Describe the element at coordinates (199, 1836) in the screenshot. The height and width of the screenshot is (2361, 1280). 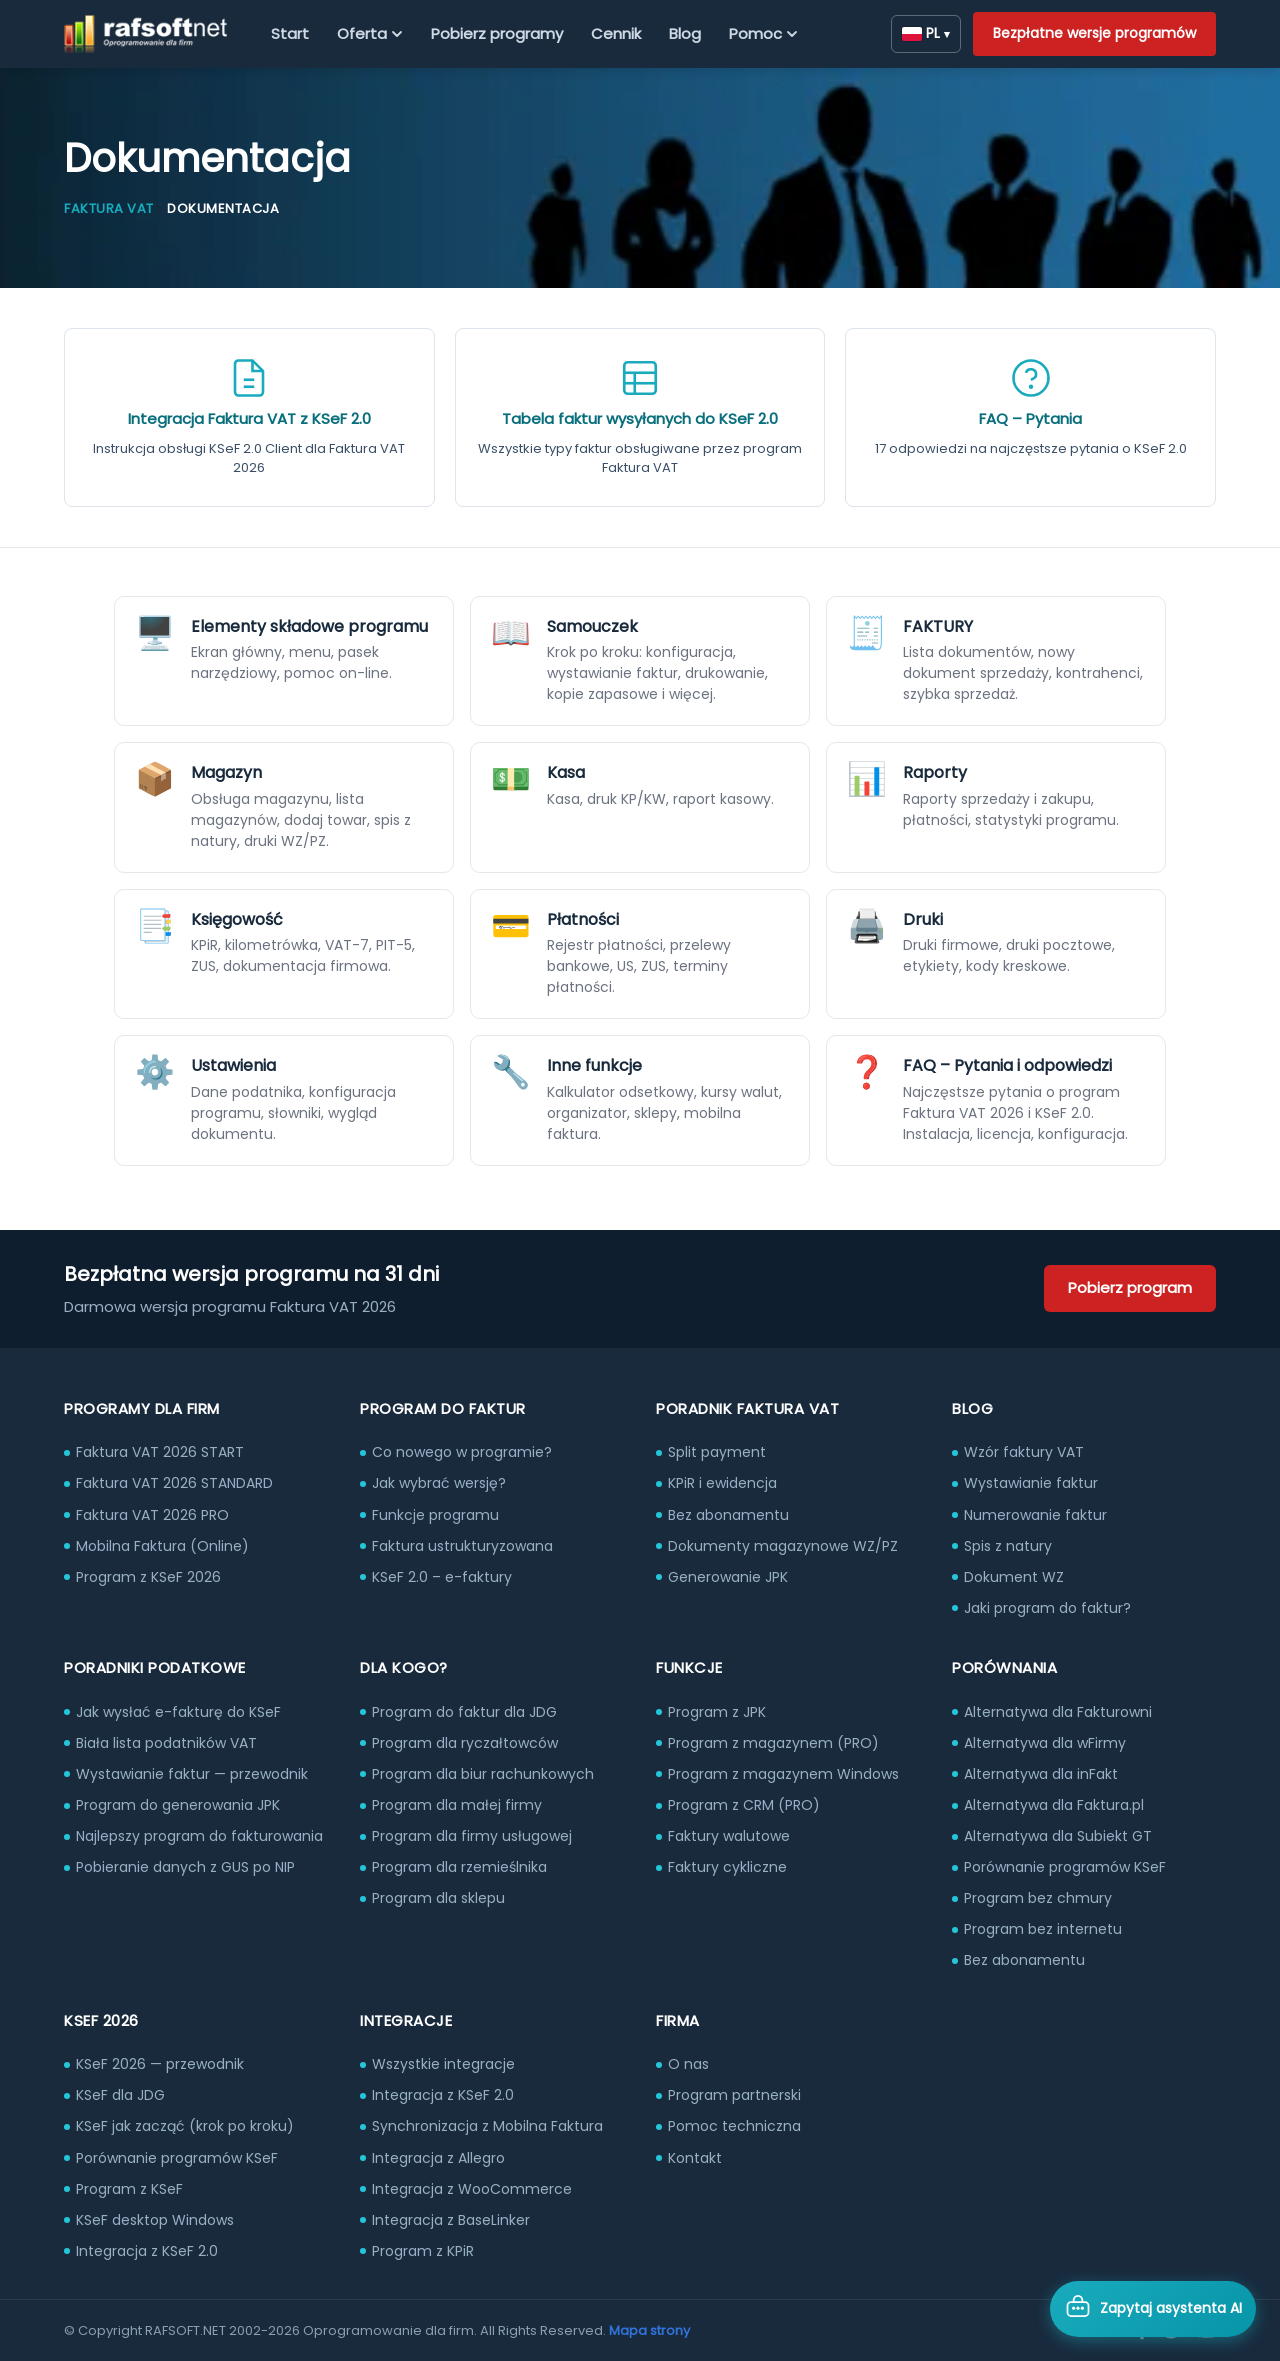
I see `Najlepszy program do fakturowania` at that location.